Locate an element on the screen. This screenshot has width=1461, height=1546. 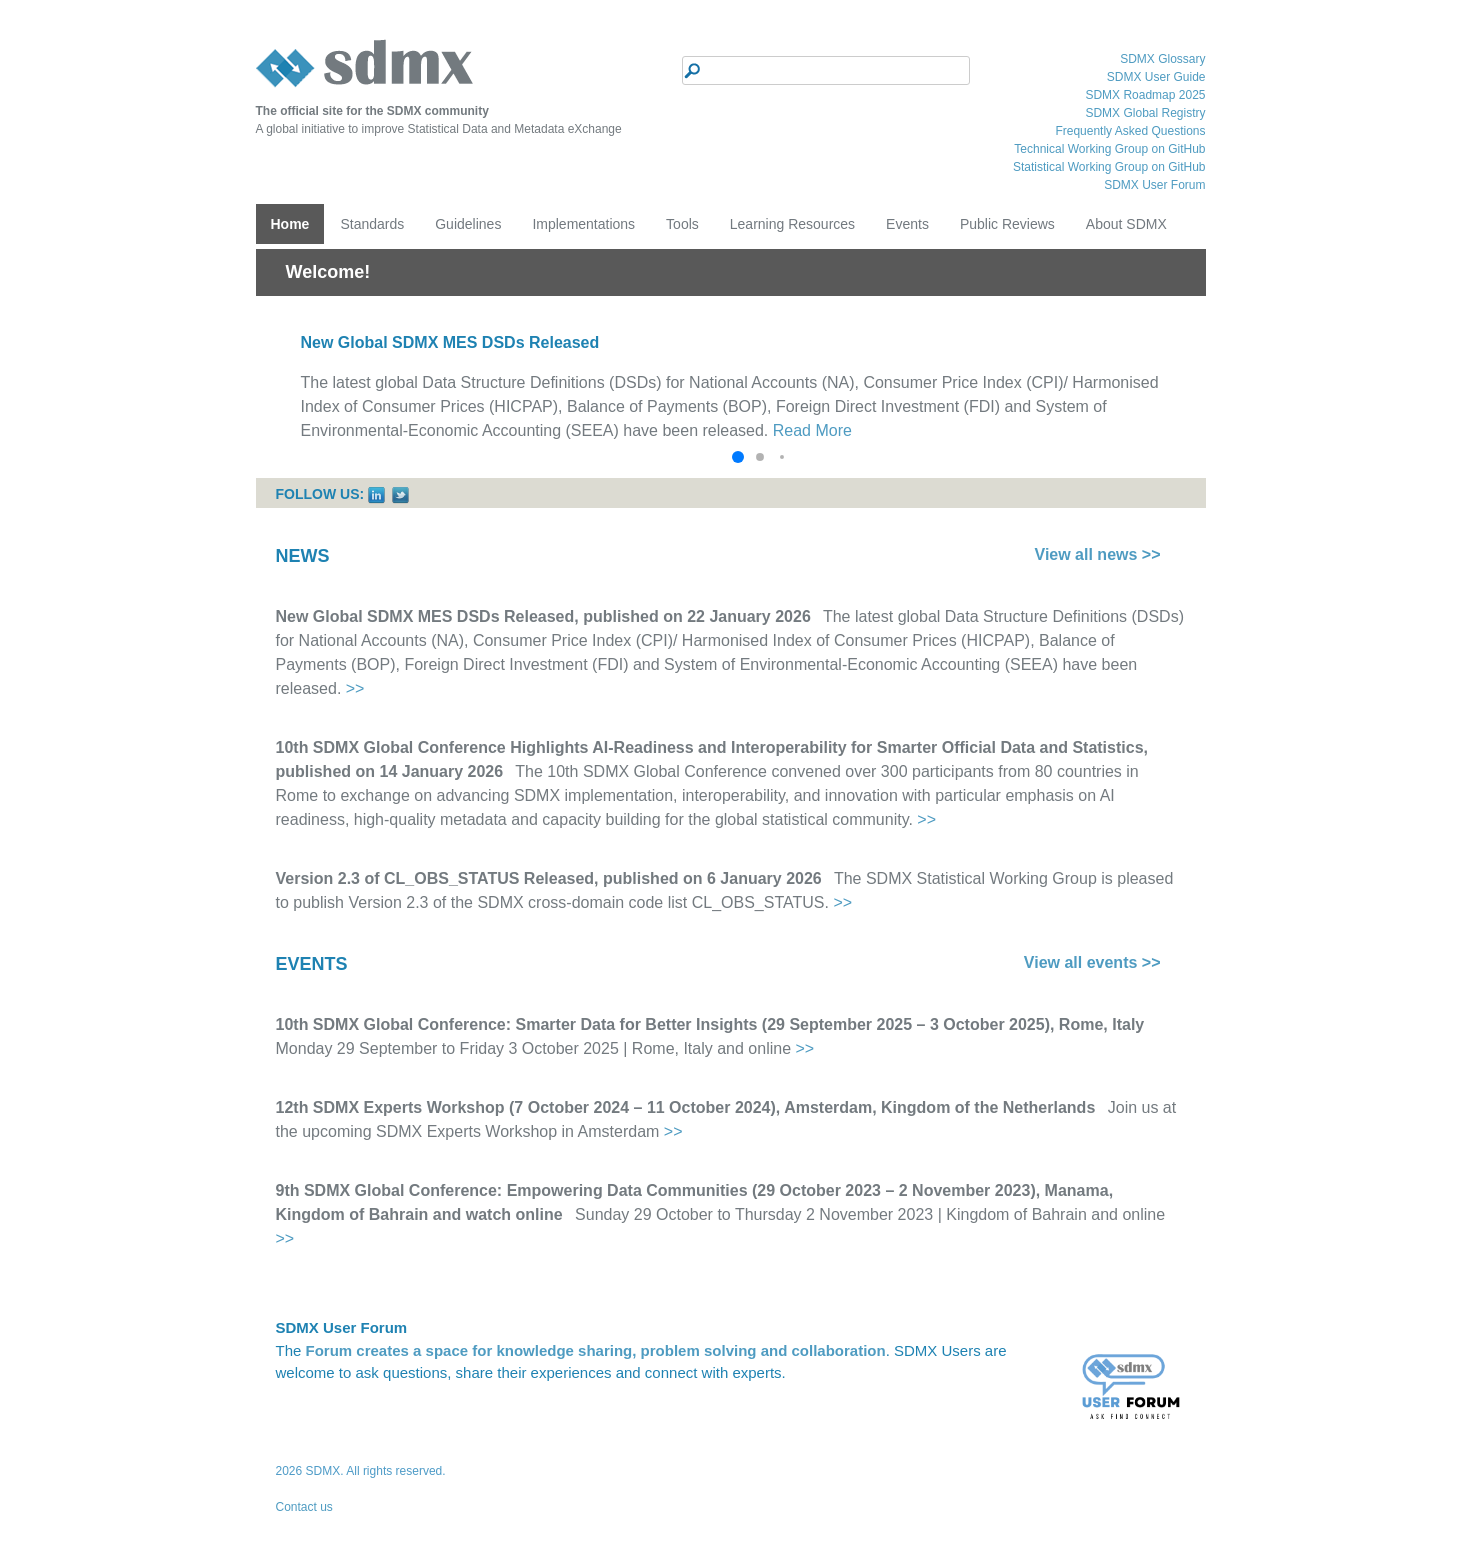
About SDMX is located at coordinates (1126, 224).